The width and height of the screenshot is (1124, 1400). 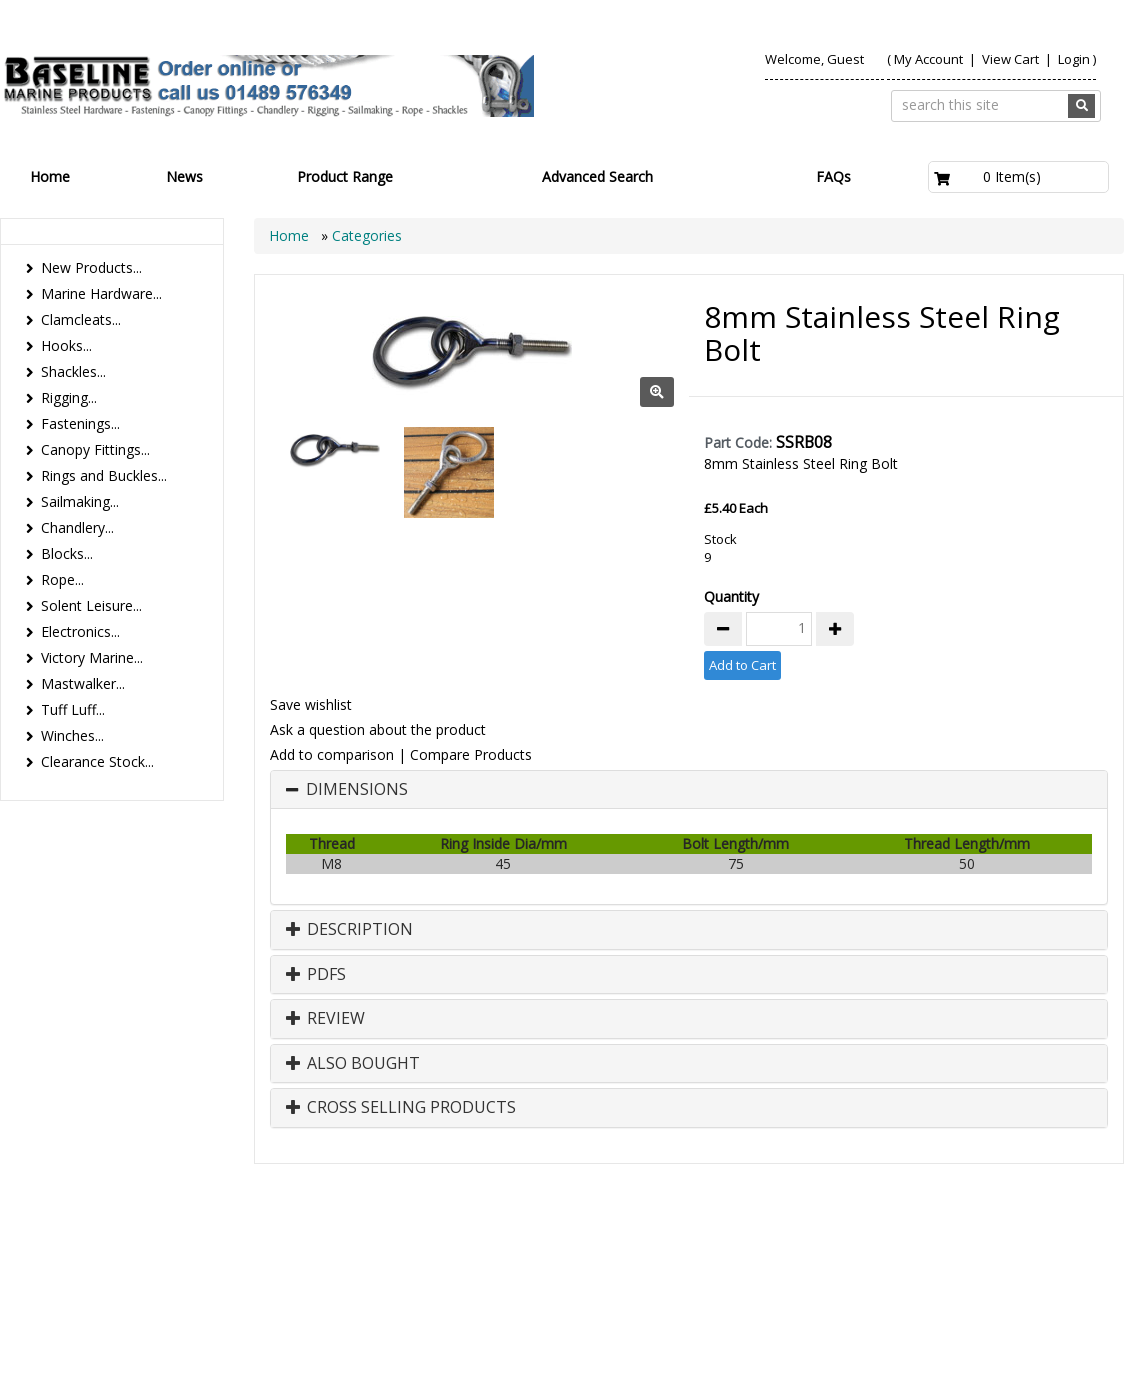 What do you see at coordinates (378, 729) in the screenshot?
I see `Ask a question about the product` at bounding box center [378, 729].